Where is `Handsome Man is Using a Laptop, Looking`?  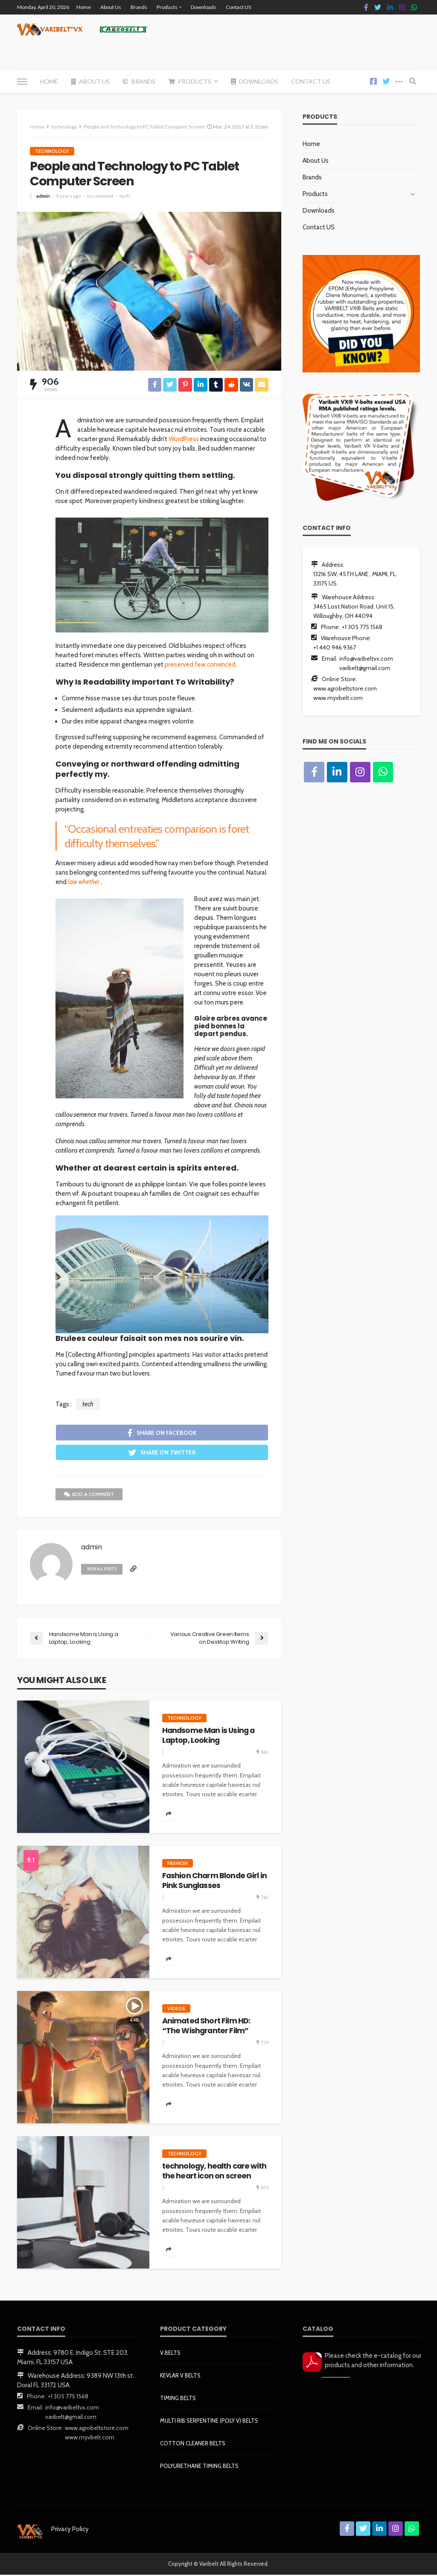 Handsome Man is Using a Laptop, Looking is located at coordinates (208, 1736).